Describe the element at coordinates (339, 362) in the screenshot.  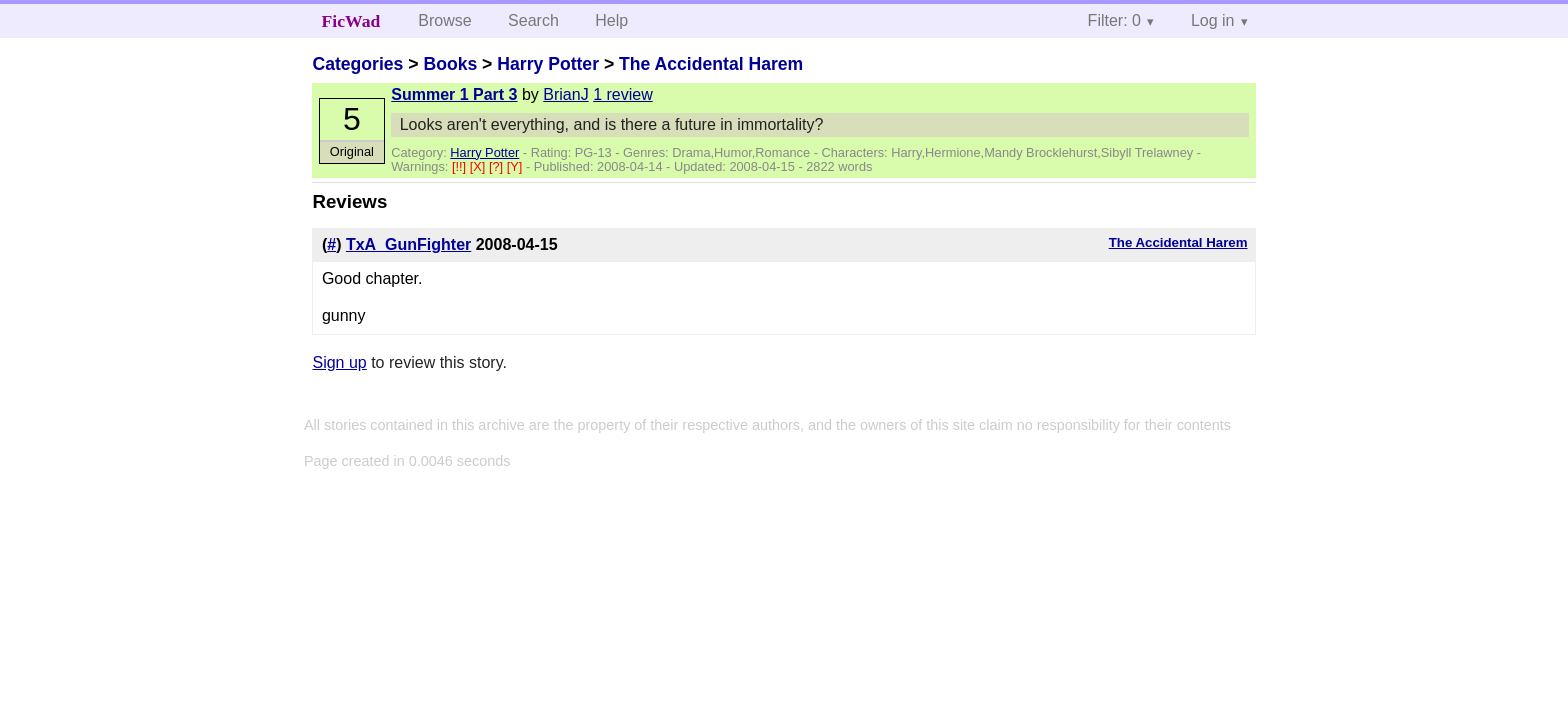
I see `Sign up` at that location.